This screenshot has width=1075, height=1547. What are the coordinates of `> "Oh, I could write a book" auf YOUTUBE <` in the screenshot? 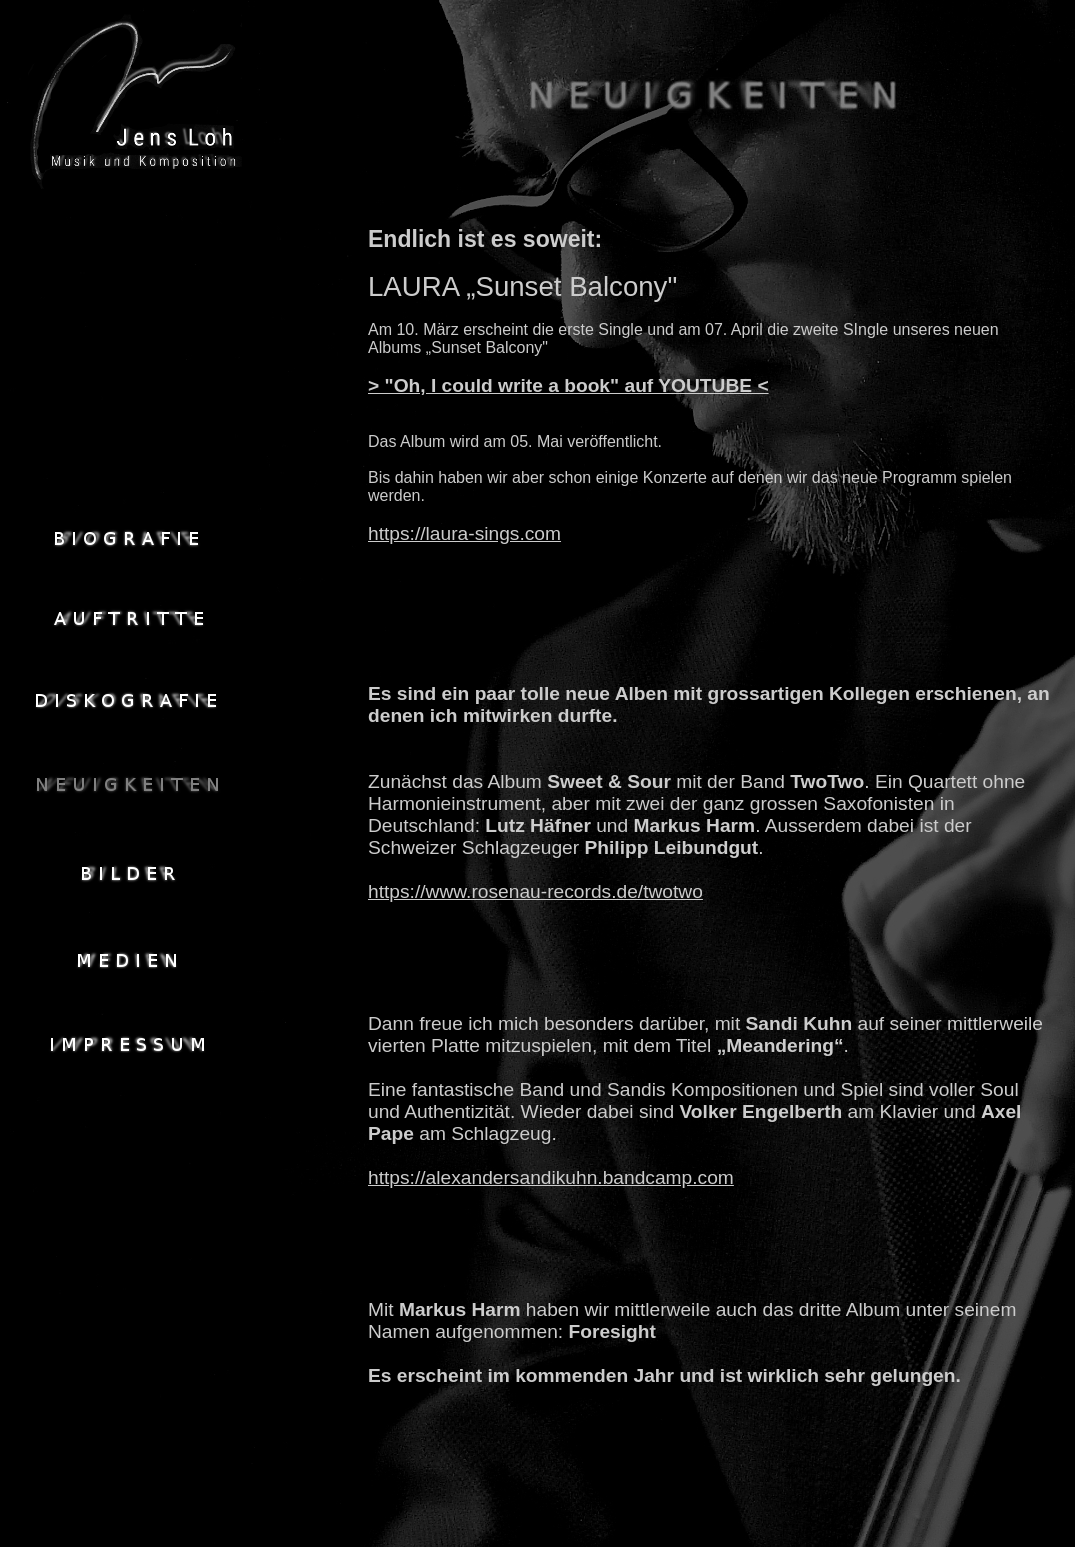 It's located at (568, 385).